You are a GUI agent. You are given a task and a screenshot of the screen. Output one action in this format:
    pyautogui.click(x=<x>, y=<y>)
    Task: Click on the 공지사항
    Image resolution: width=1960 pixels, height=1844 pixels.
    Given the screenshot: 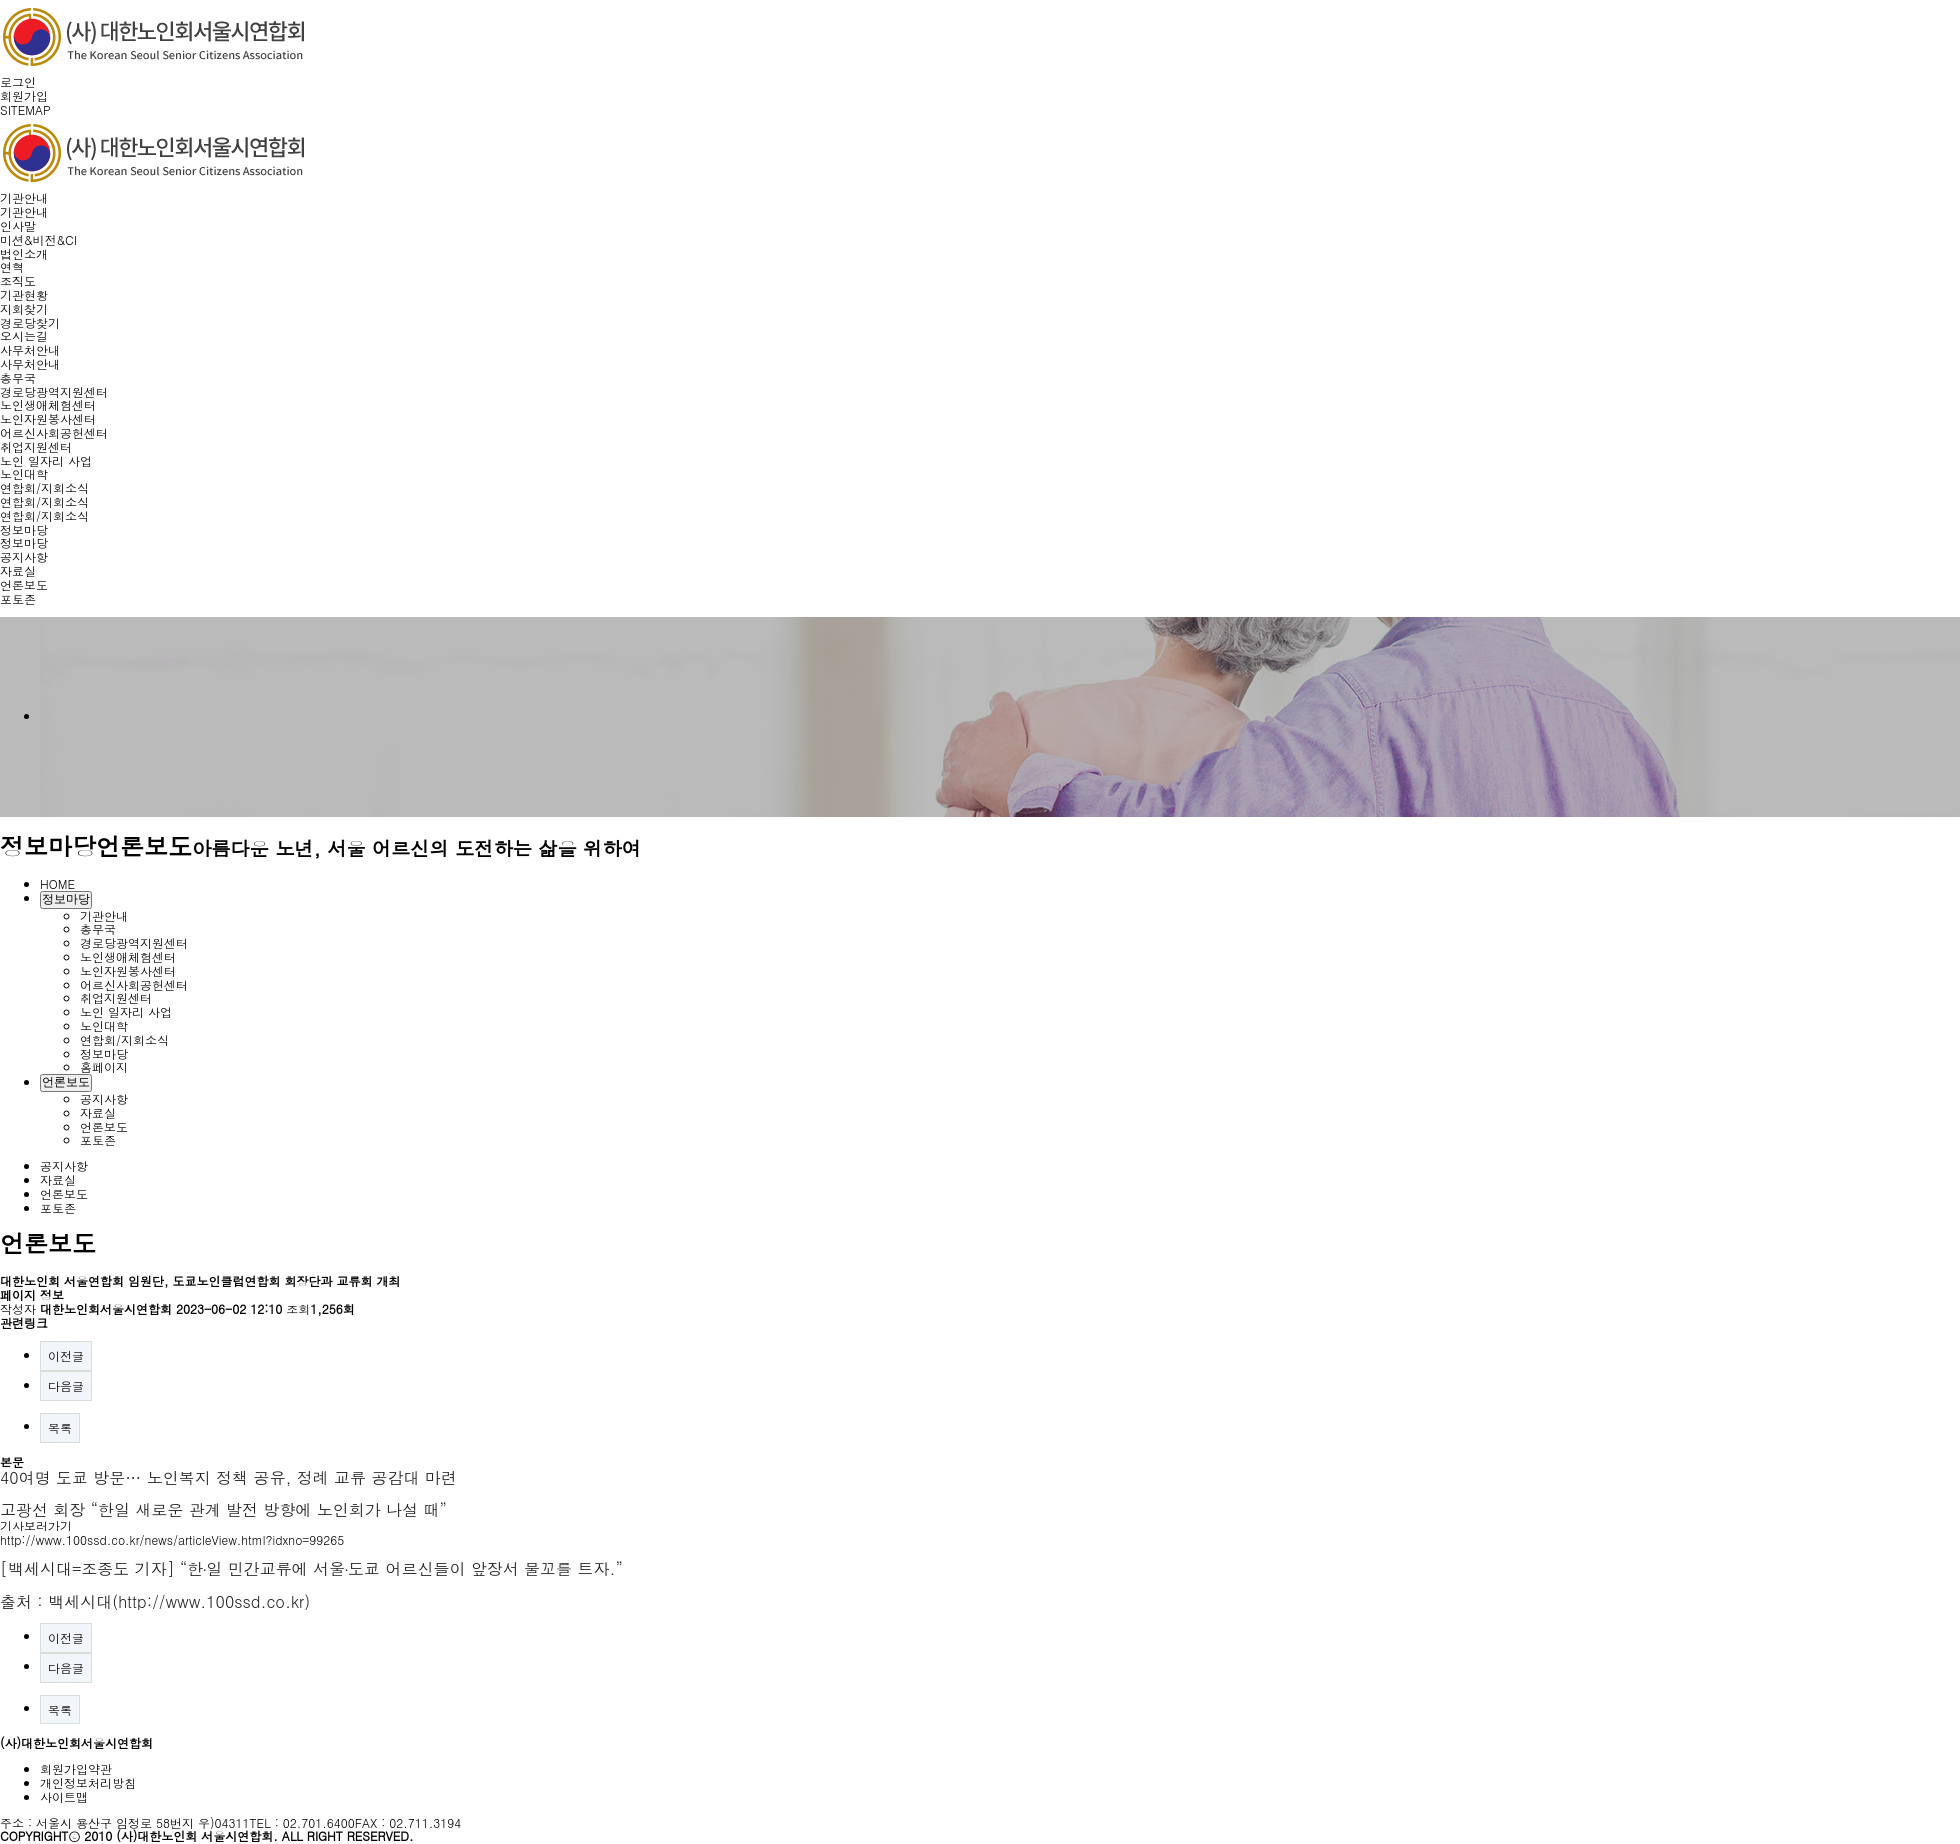 What is the action you would take?
    pyautogui.click(x=24, y=556)
    